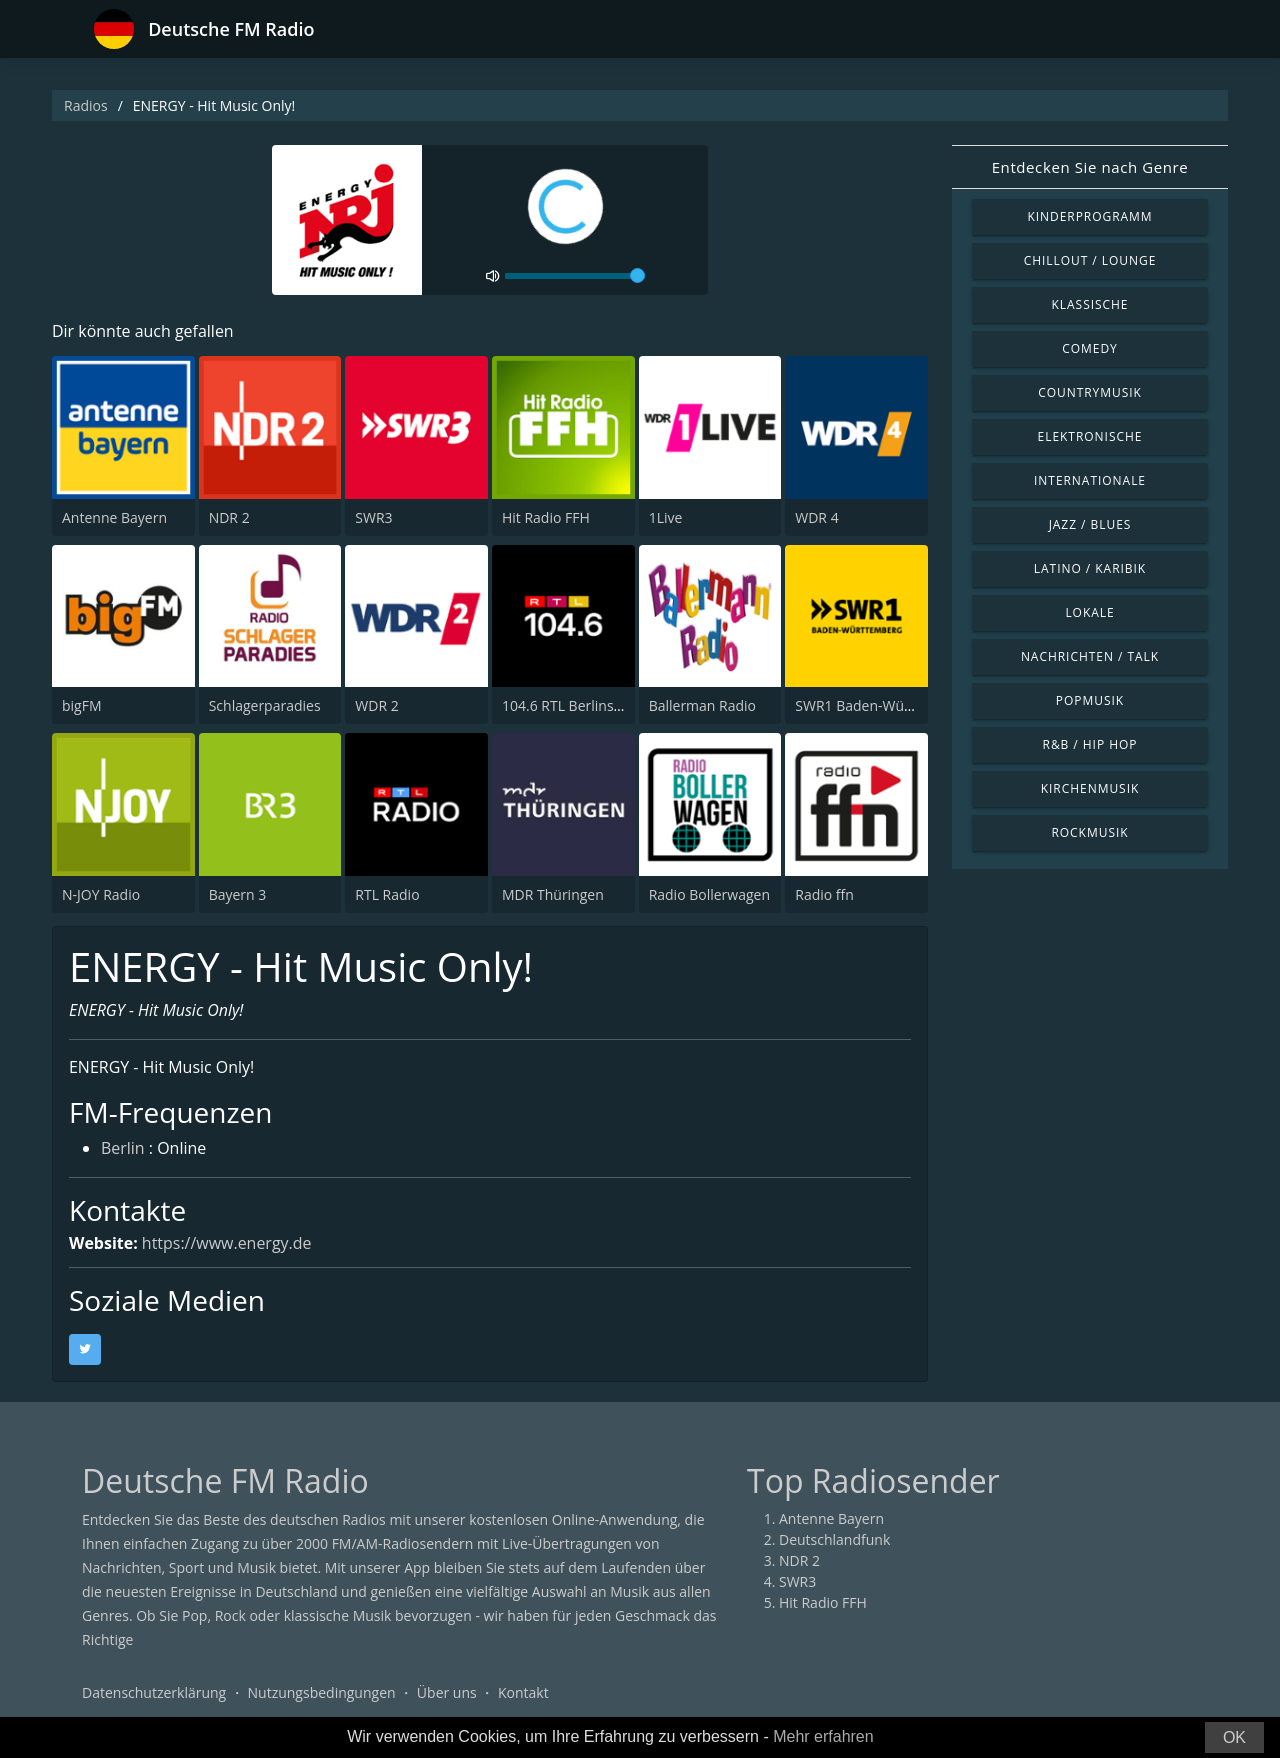 This screenshot has width=1280, height=1758. Describe the element at coordinates (1090, 568) in the screenshot. I see `Latino / Karibik` at that location.